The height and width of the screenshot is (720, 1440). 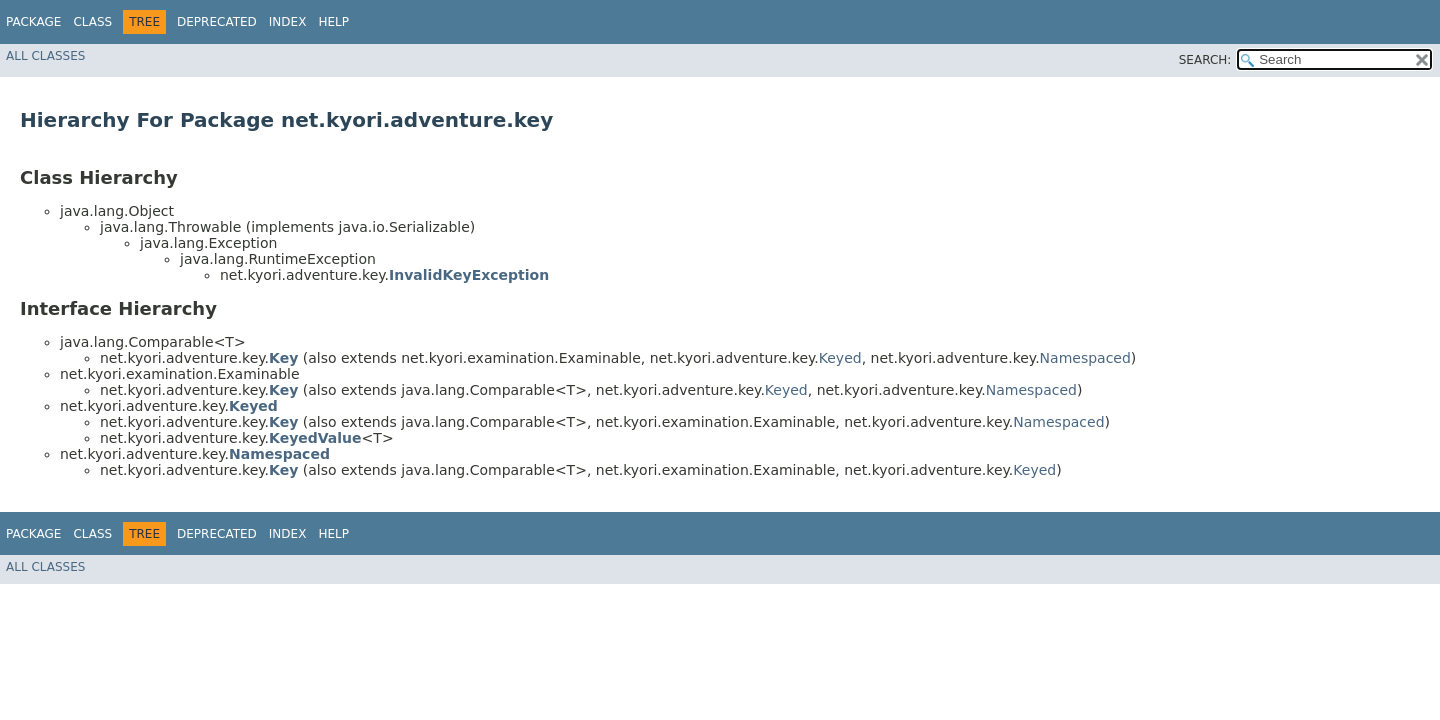 I want to click on Help, so click(x=333, y=22).